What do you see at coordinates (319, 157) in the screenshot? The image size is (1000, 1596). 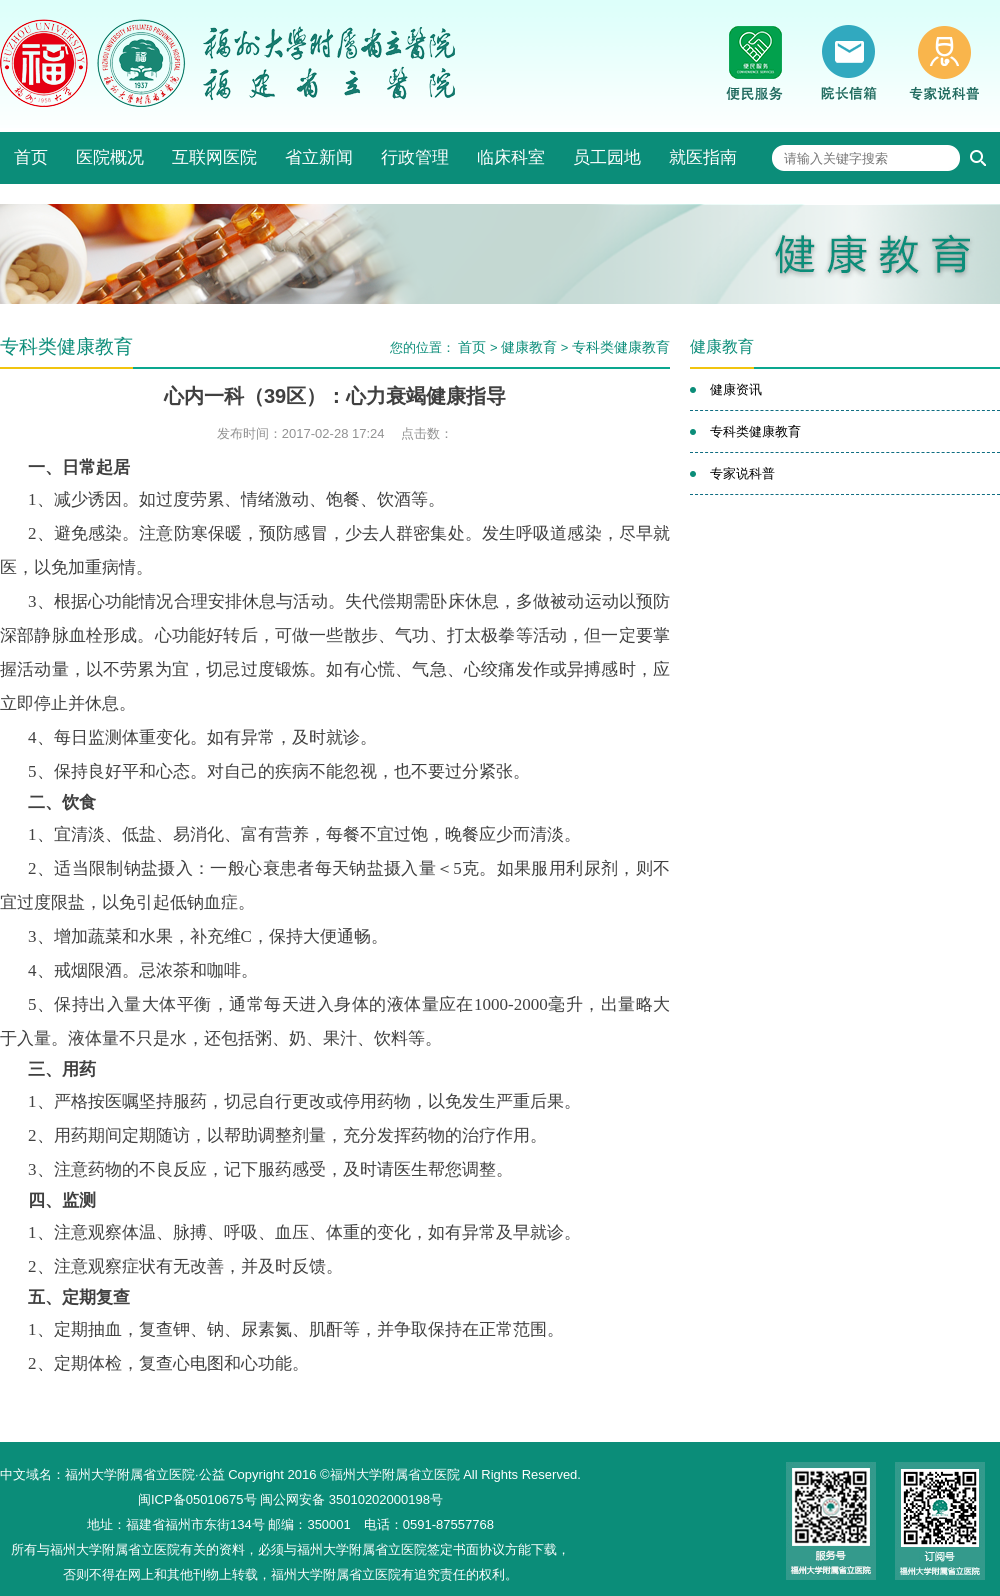 I see `省立新闻` at bounding box center [319, 157].